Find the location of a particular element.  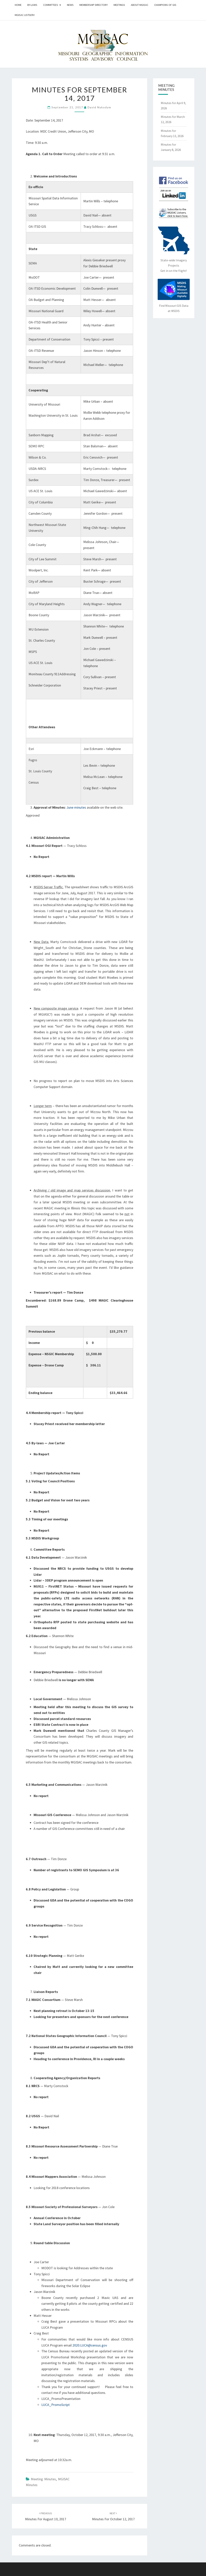

News is located at coordinates (70, 5).